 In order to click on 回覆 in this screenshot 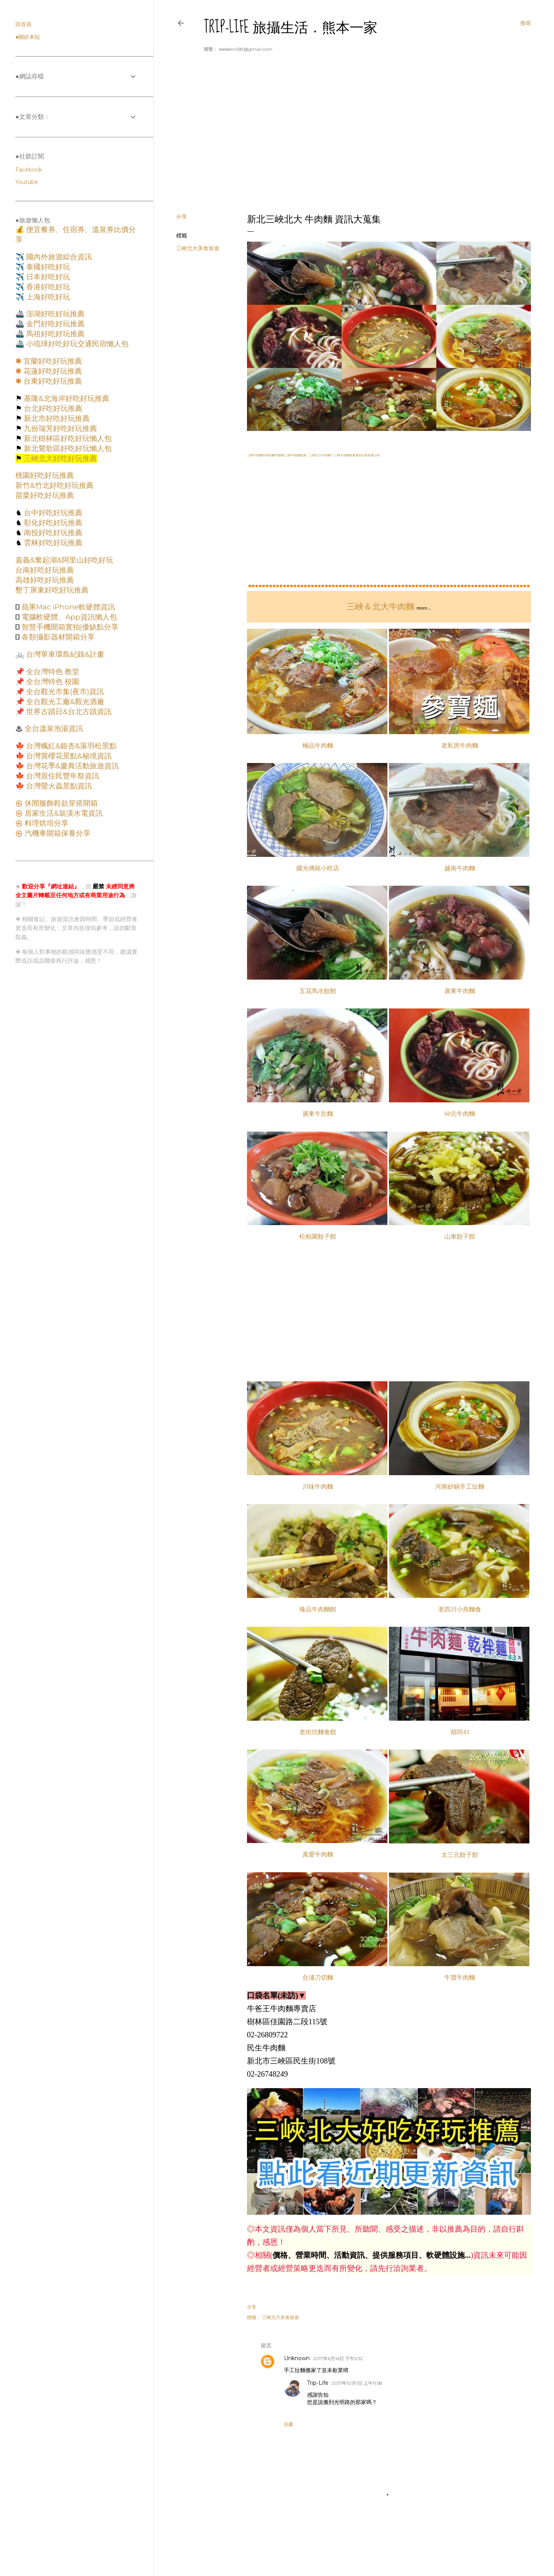, I will do `click(288, 2424)`.